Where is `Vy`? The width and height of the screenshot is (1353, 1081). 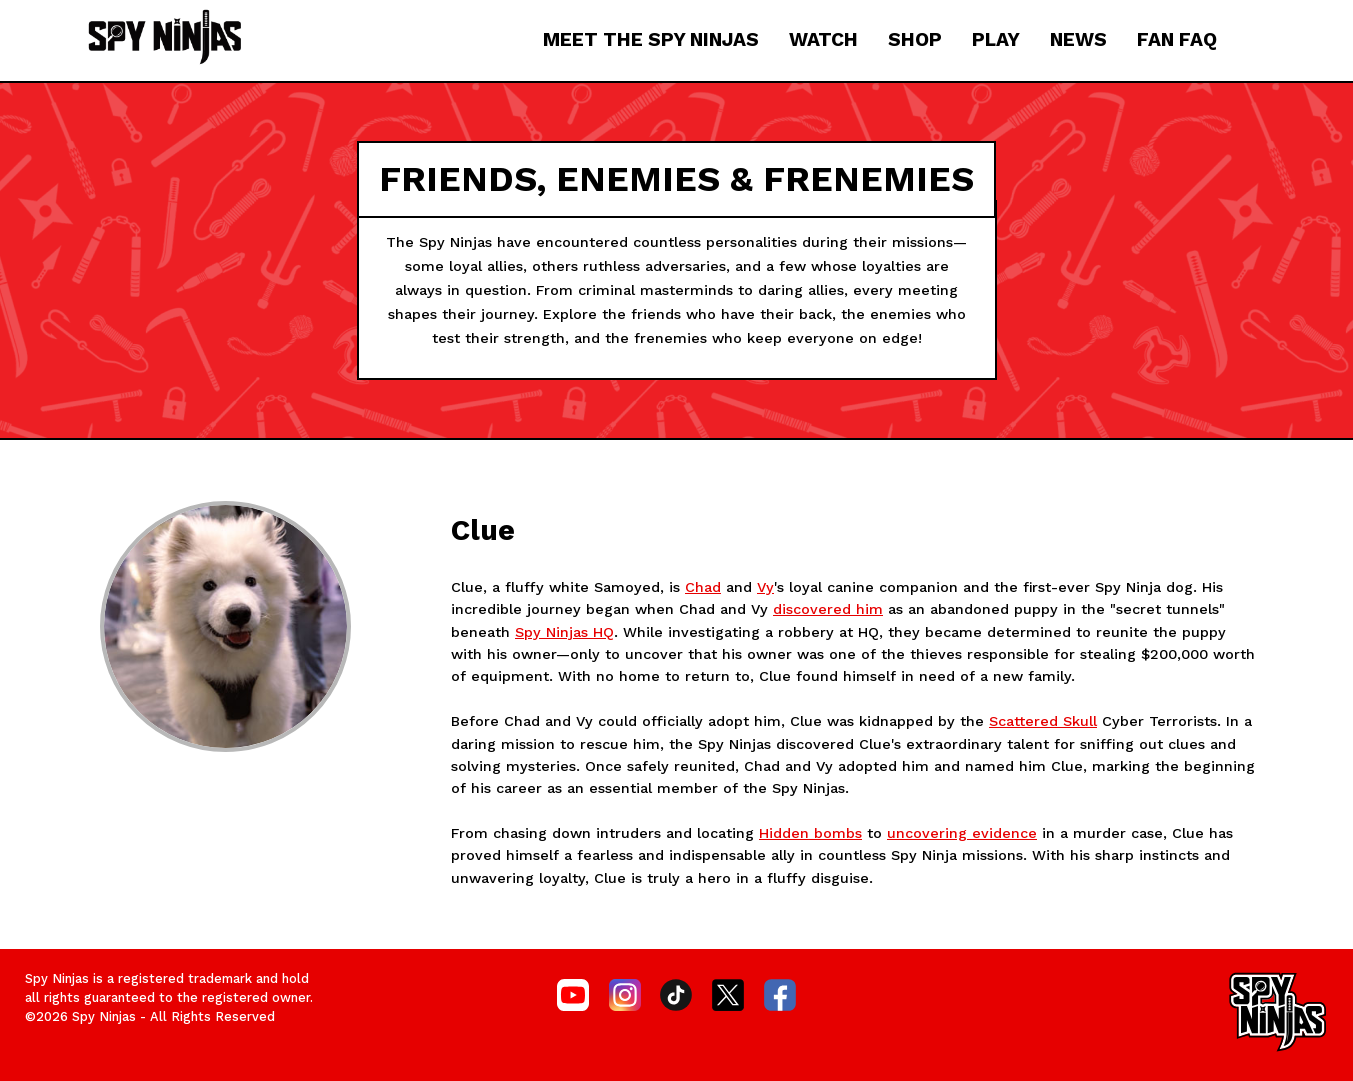
Vy is located at coordinates (765, 587).